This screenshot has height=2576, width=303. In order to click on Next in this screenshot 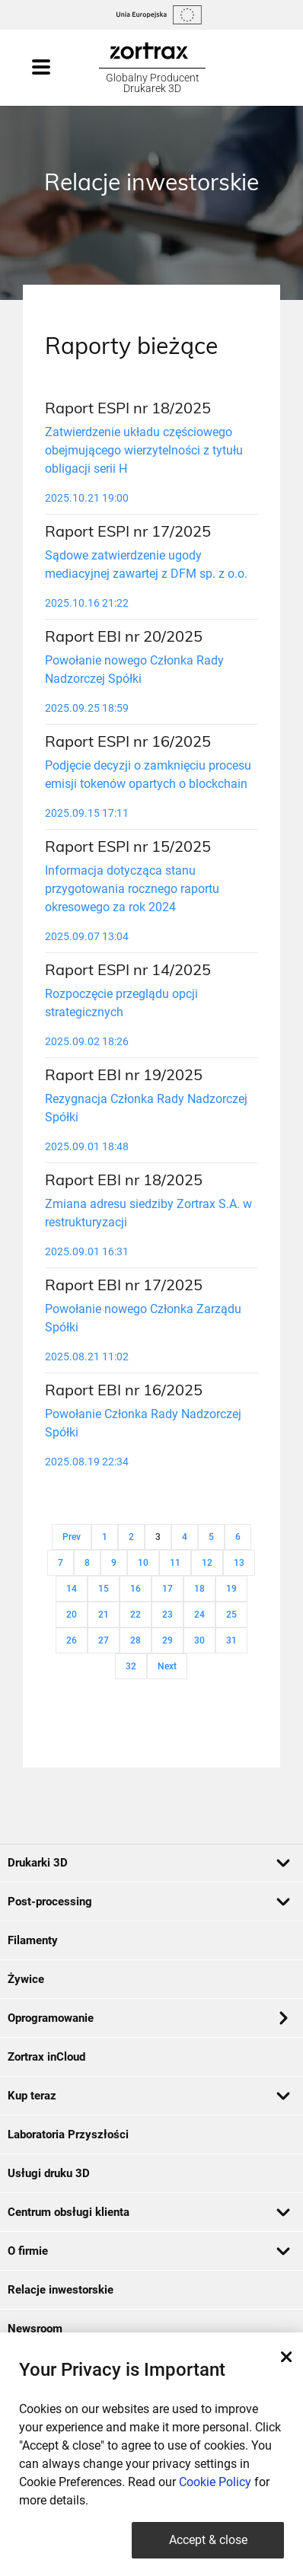, I will do `click(167, 1666)`.